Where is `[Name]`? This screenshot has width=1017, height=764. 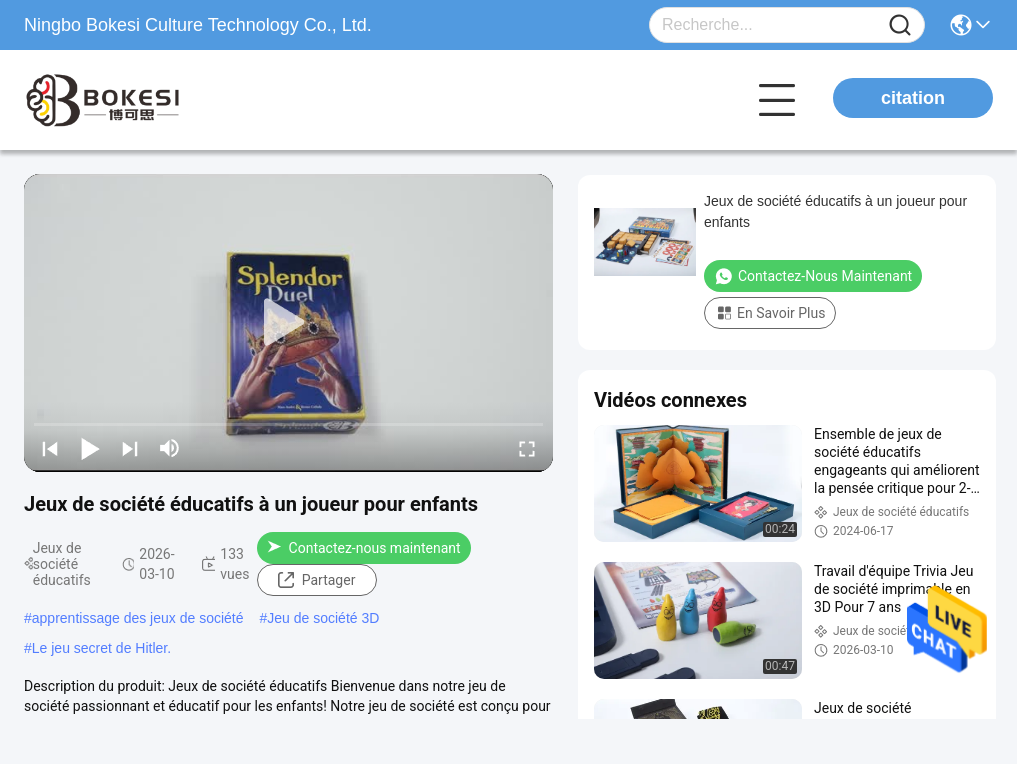 [Name] is located at coordinates (900, 25).